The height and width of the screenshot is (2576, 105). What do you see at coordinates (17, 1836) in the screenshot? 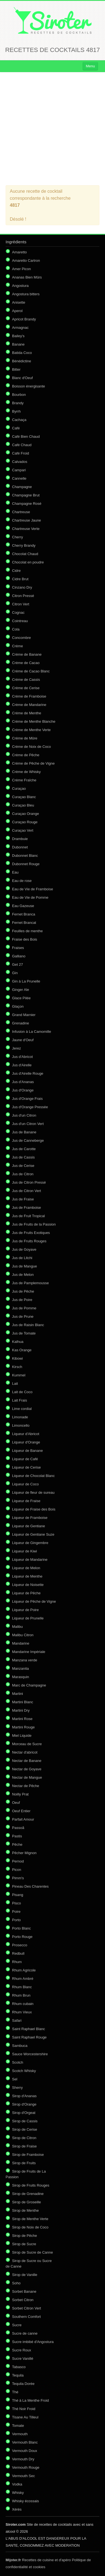
I see `Pastis` at bounding box center [17, 1836].